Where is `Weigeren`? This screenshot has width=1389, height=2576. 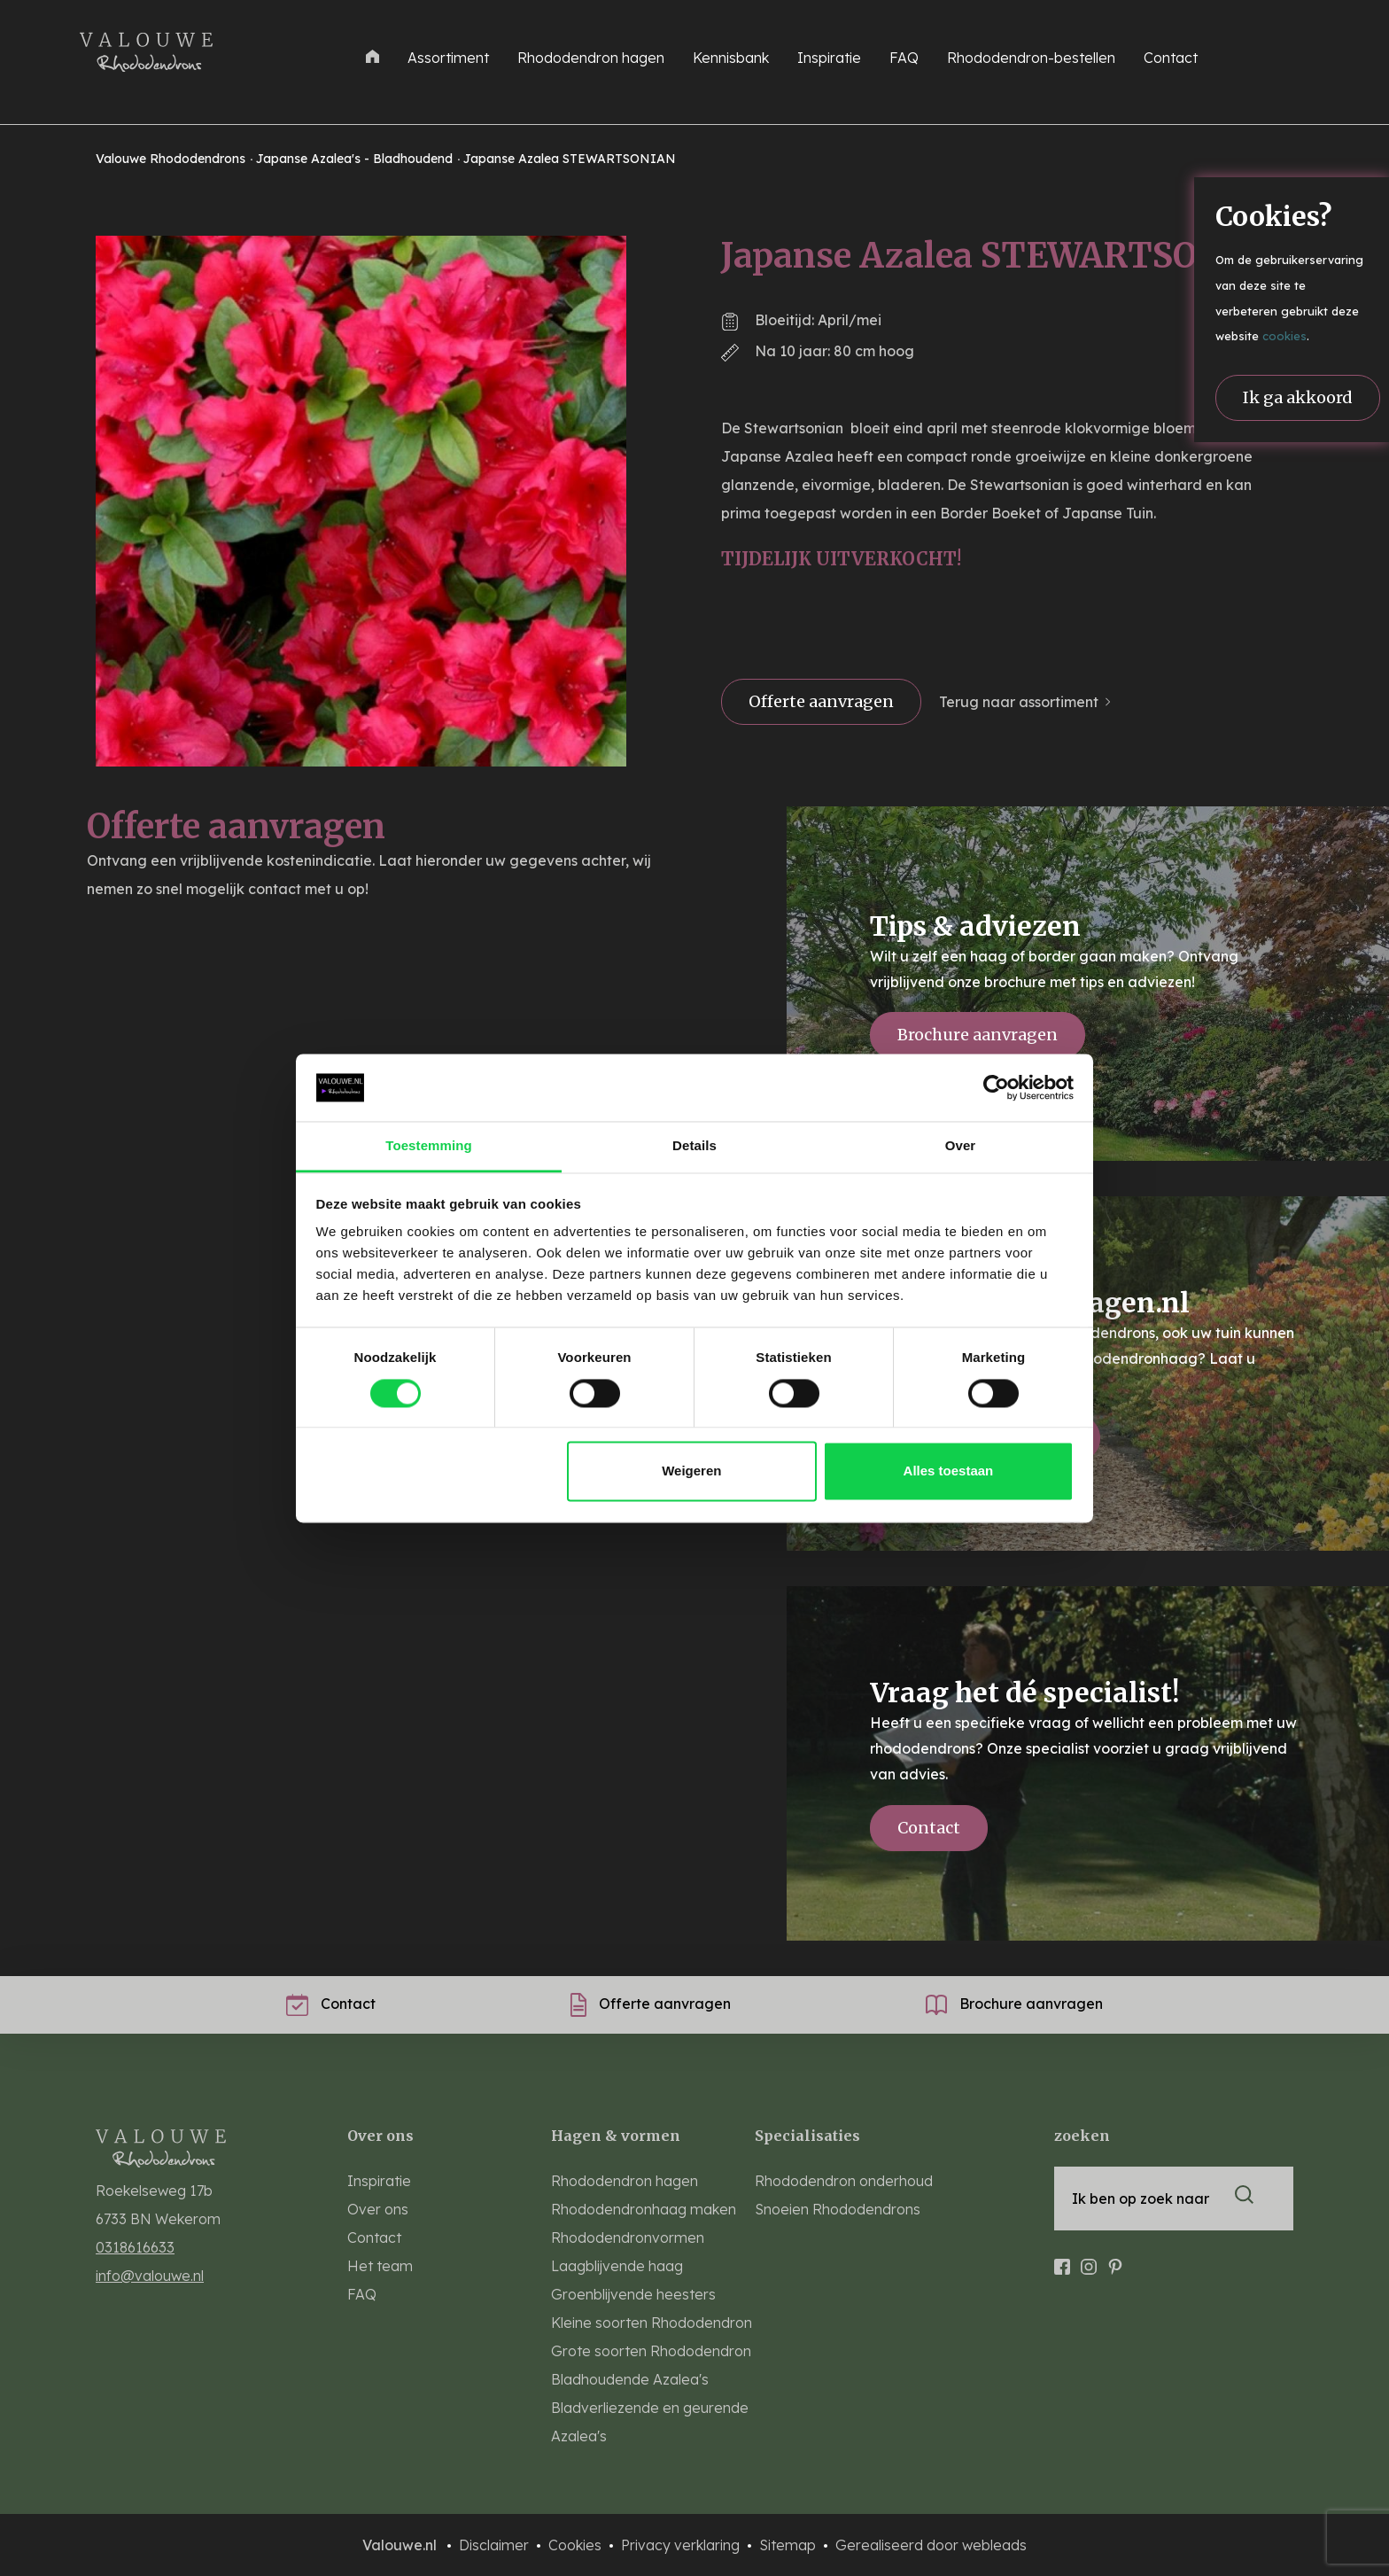 Weigeren is located at coordinates (691, 1471).